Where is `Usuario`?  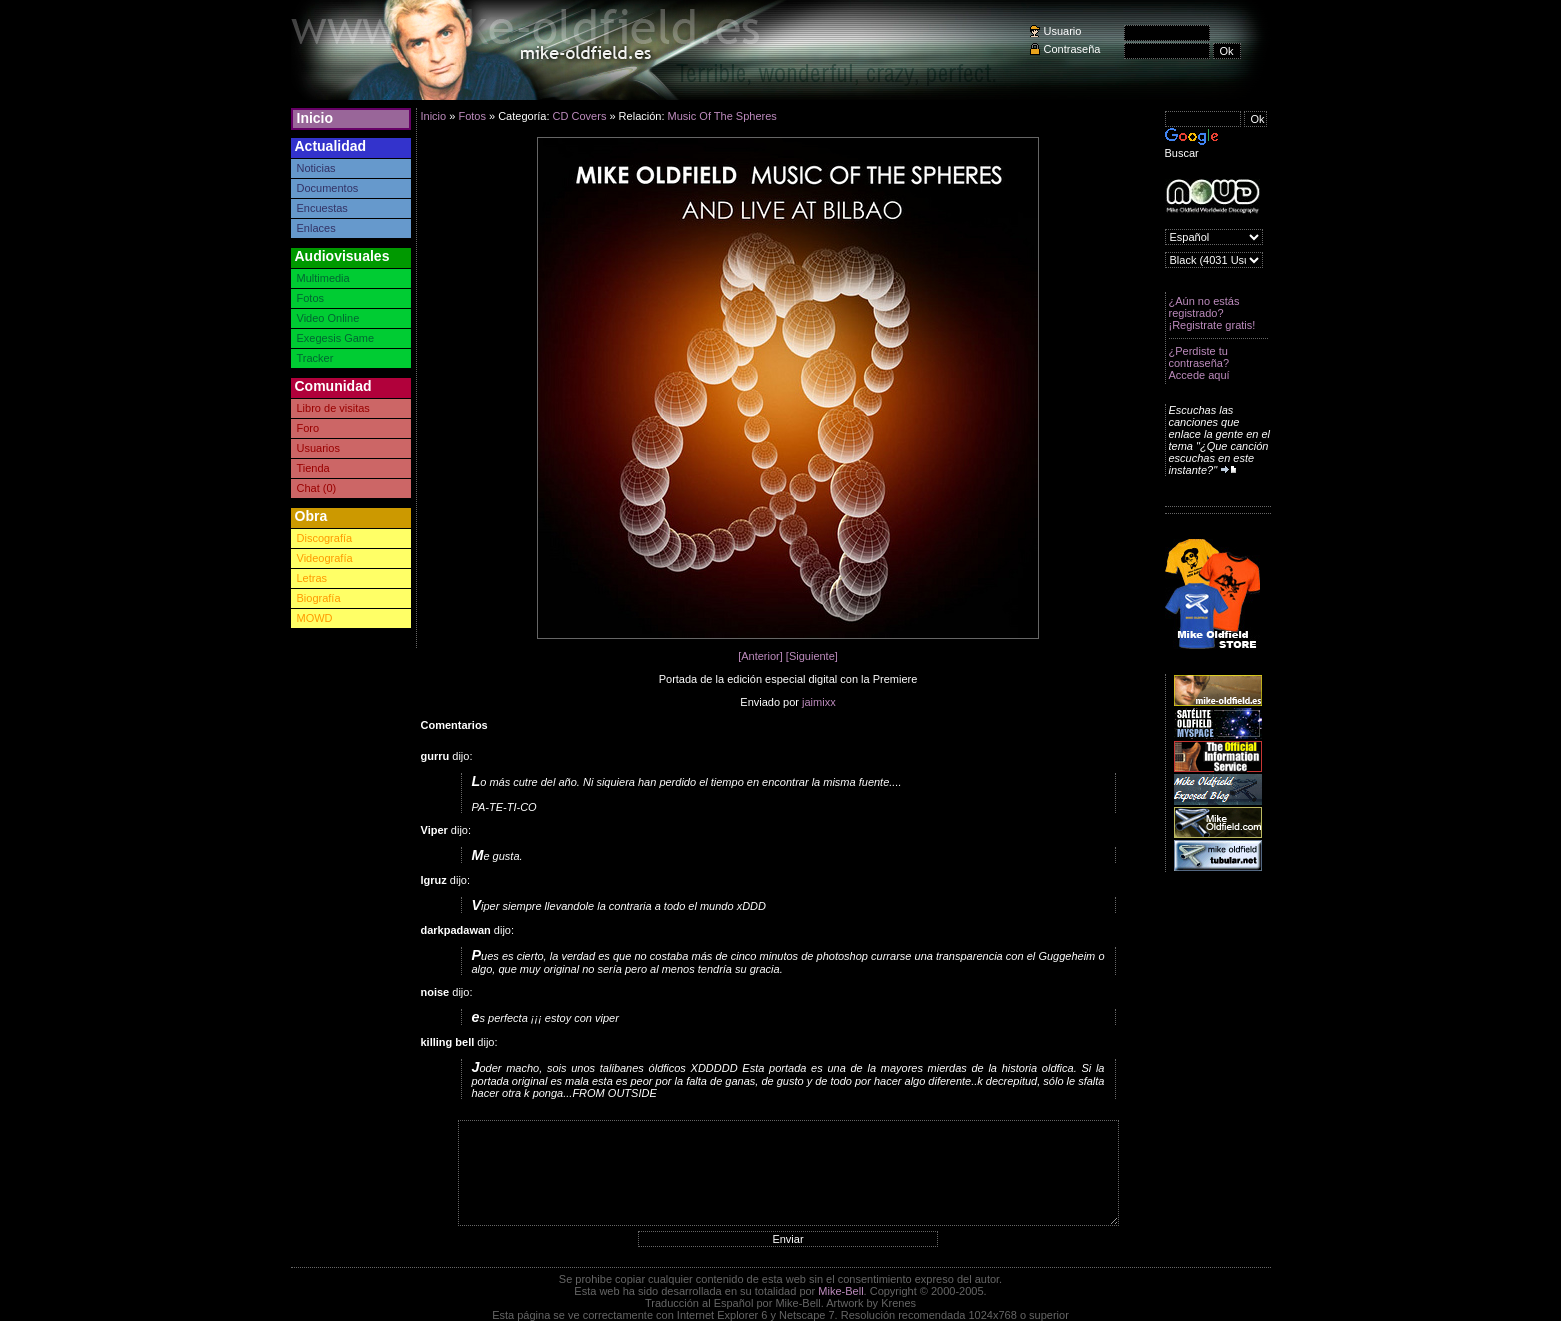 Usuario is located at coordinates (1063, 31).